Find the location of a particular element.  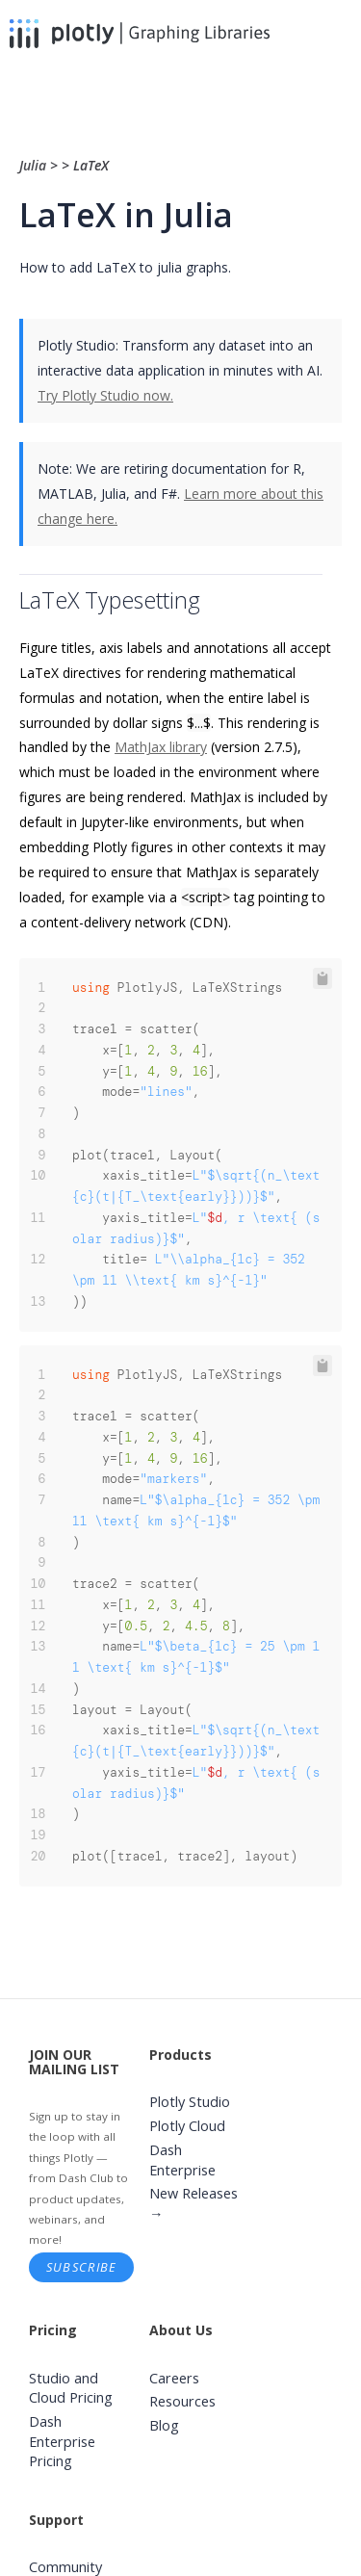

Try Plotly Studio now. is located at coordinates (105, 395).